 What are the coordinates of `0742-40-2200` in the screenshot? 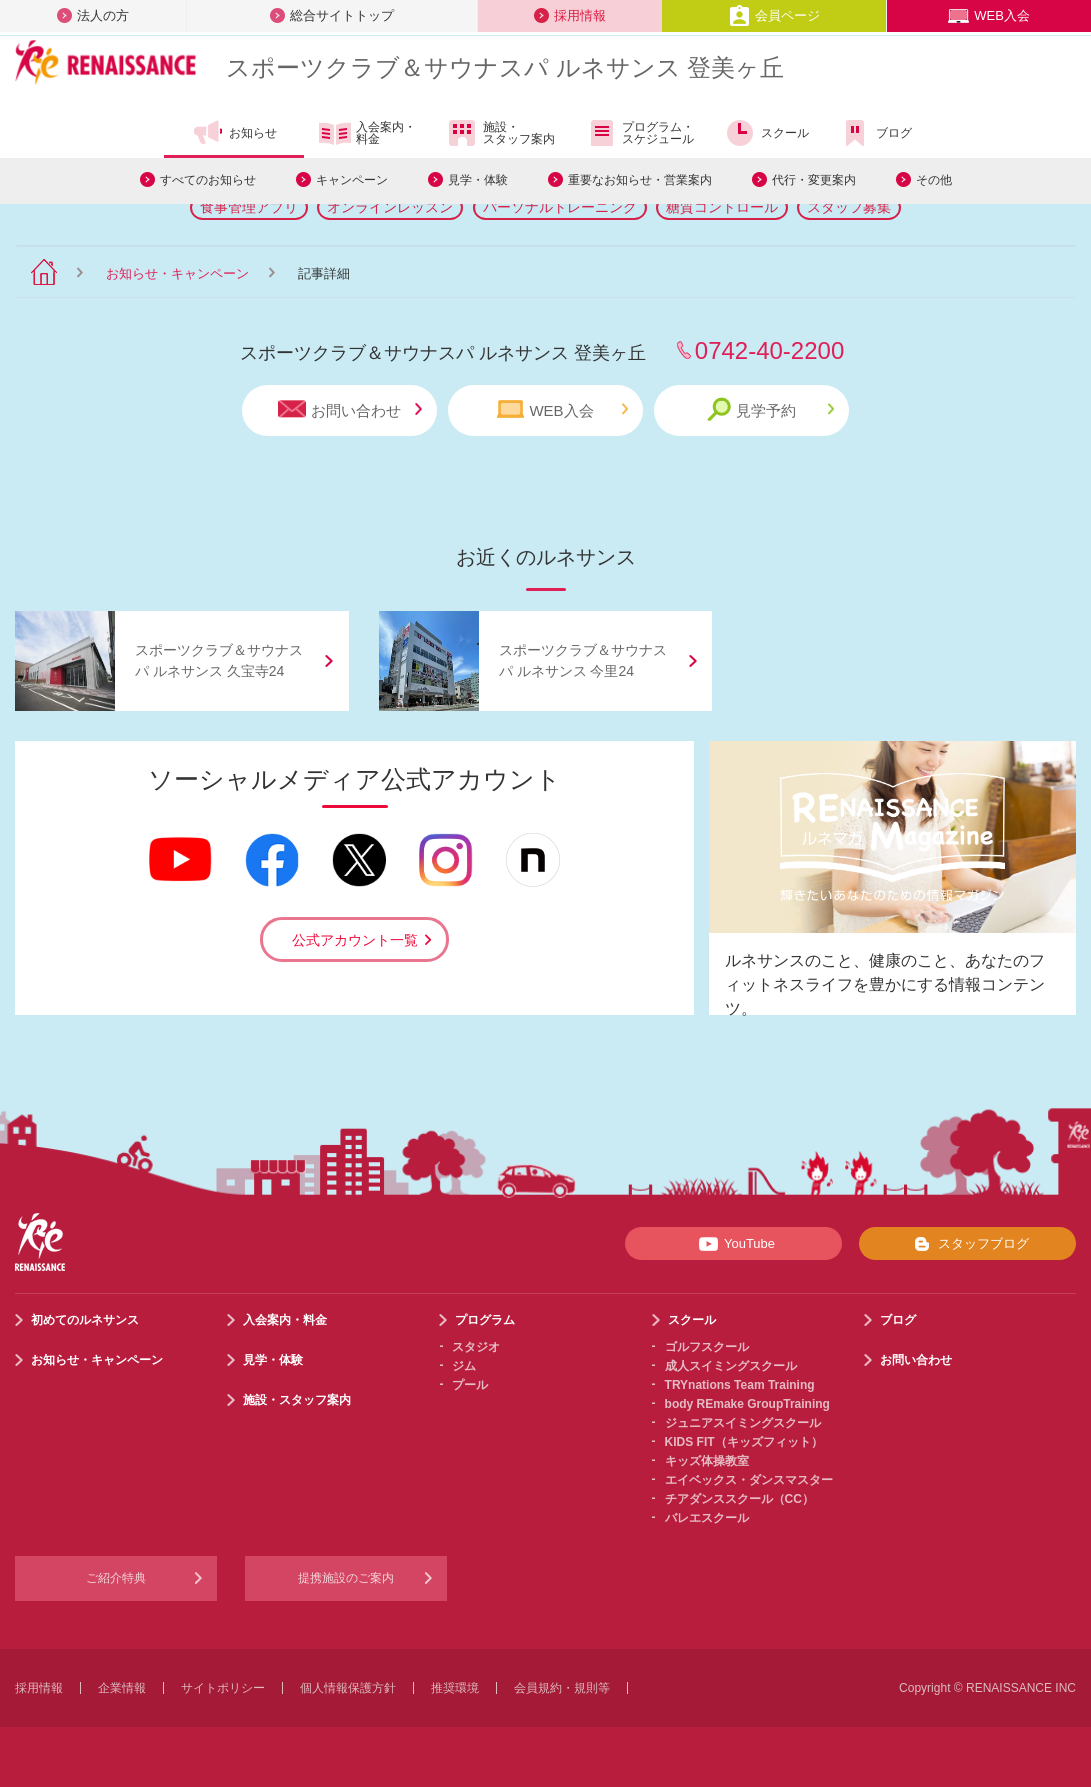 It's located at (769, 350).